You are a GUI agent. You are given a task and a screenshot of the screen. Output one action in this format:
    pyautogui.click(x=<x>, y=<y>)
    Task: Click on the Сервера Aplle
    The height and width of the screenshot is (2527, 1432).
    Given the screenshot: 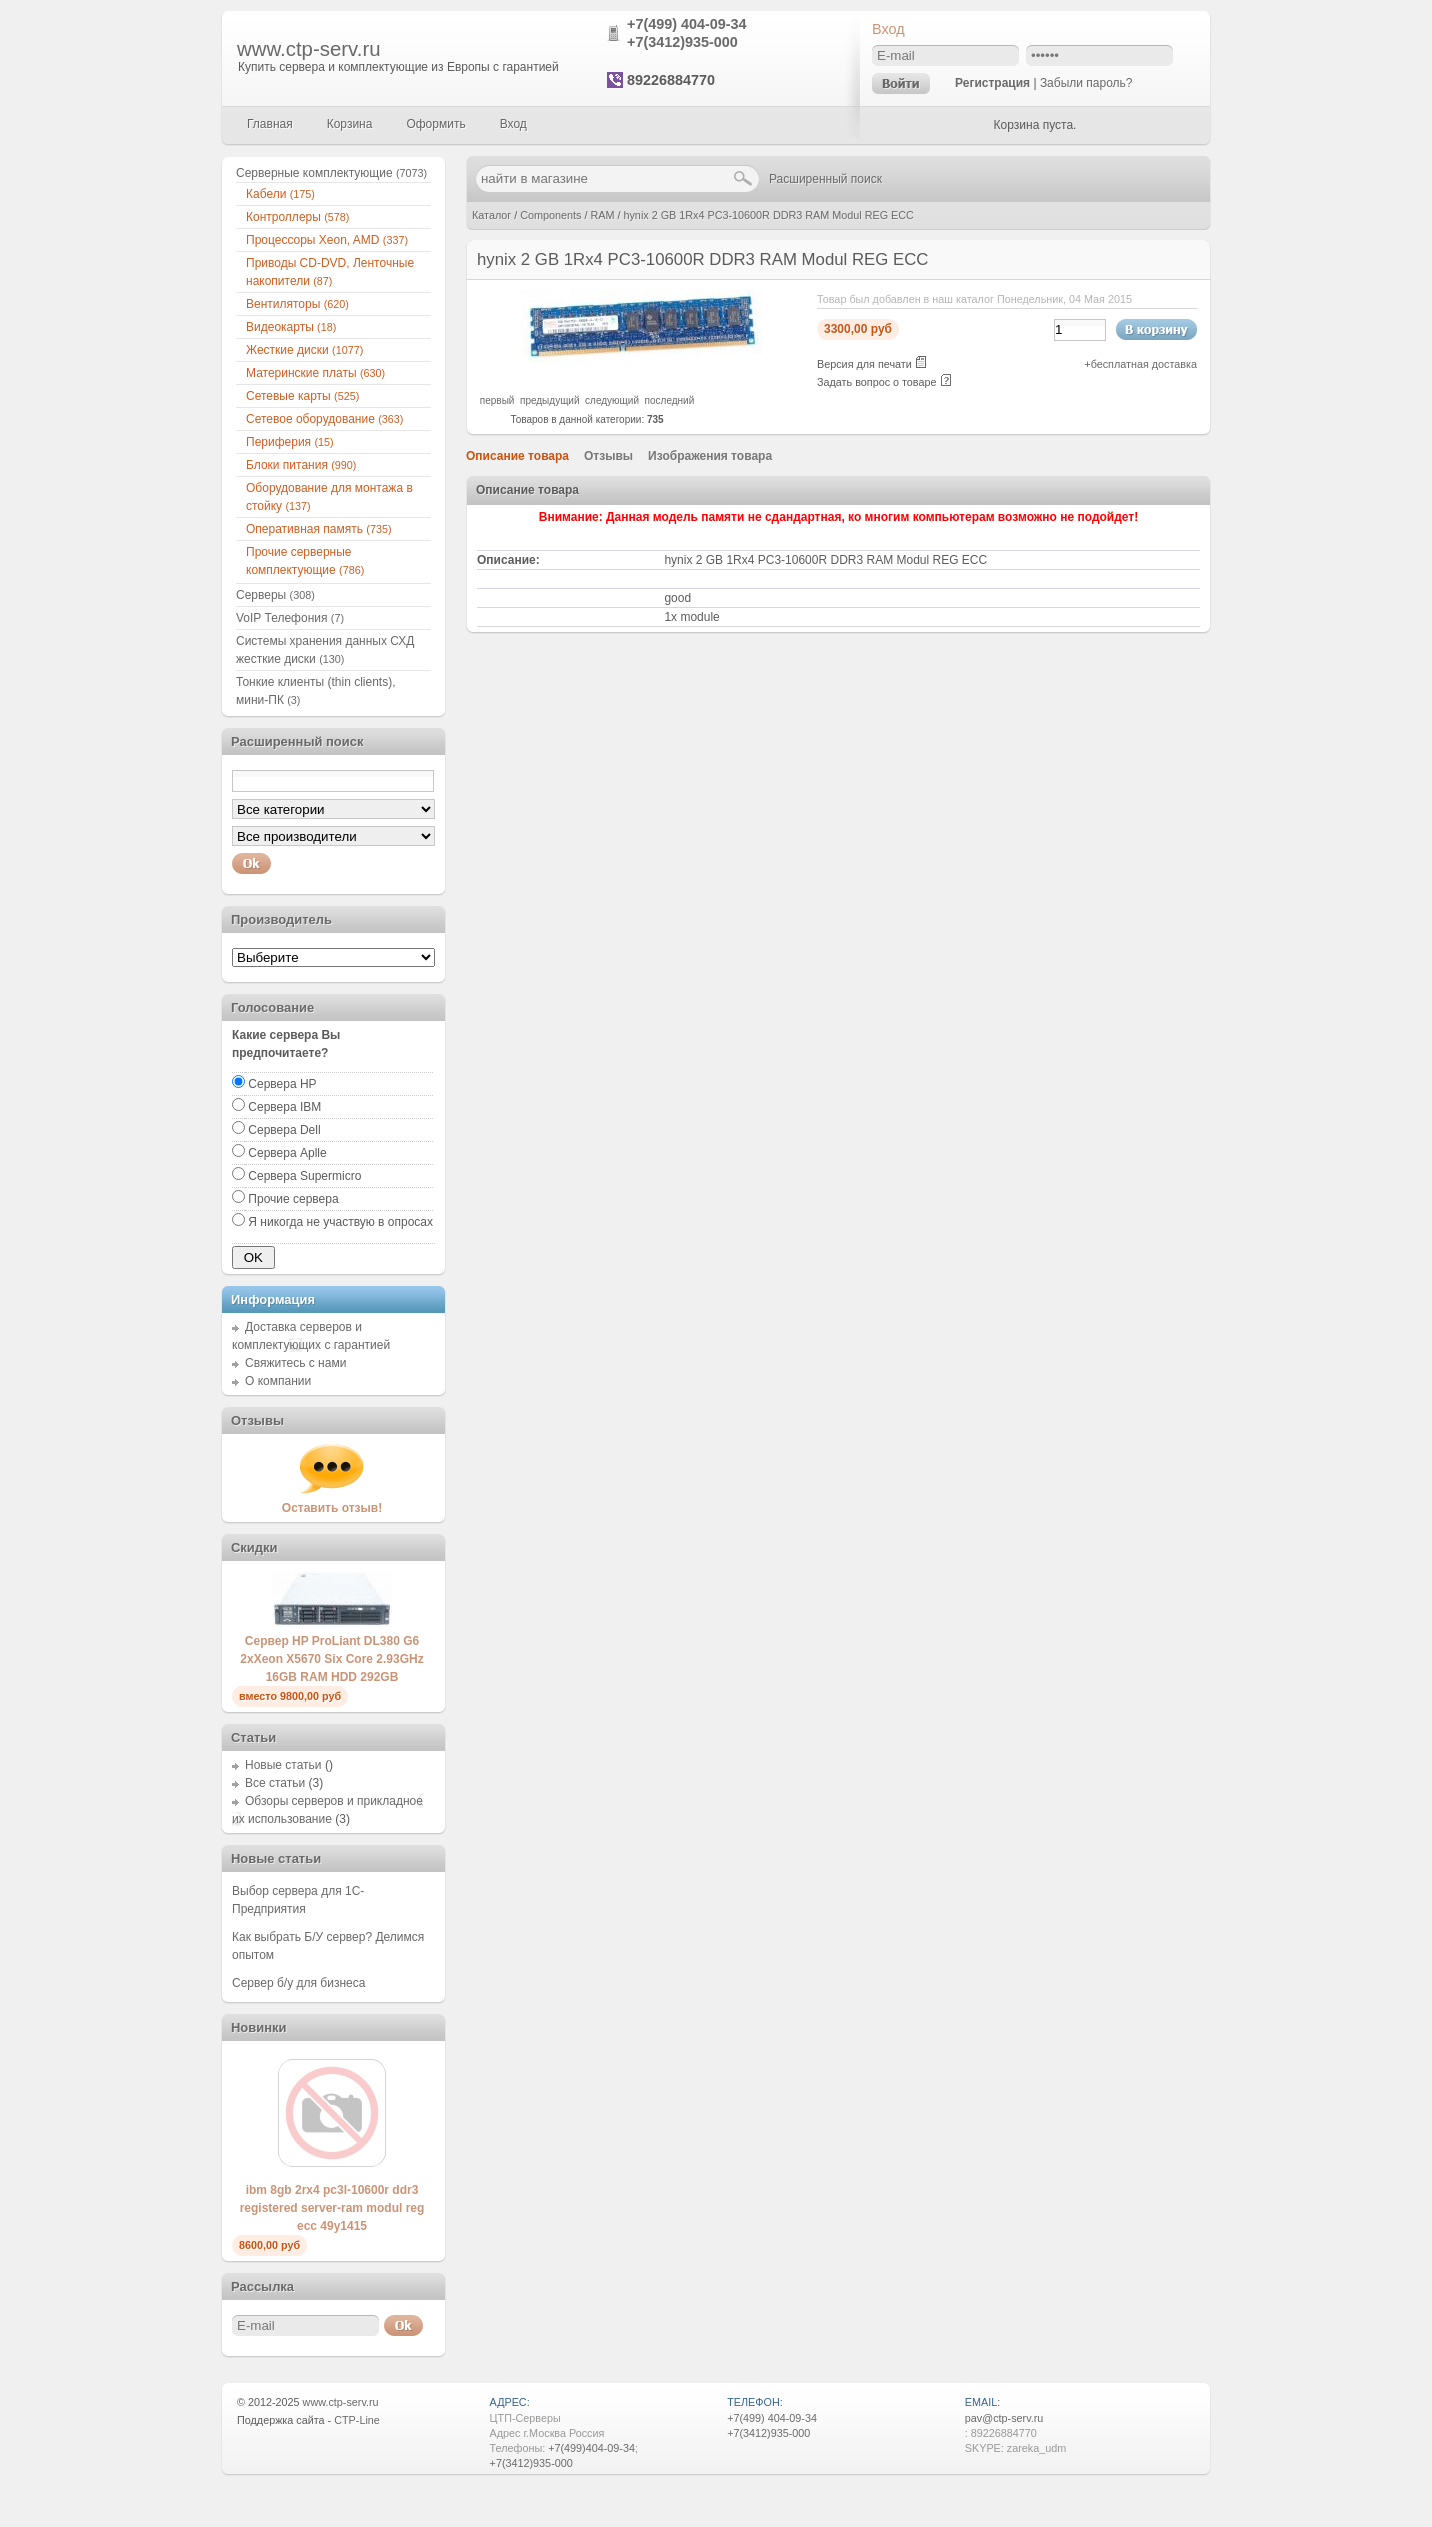 What is the action you would take?
    pyautogui.click(x=287, y=1153)
    